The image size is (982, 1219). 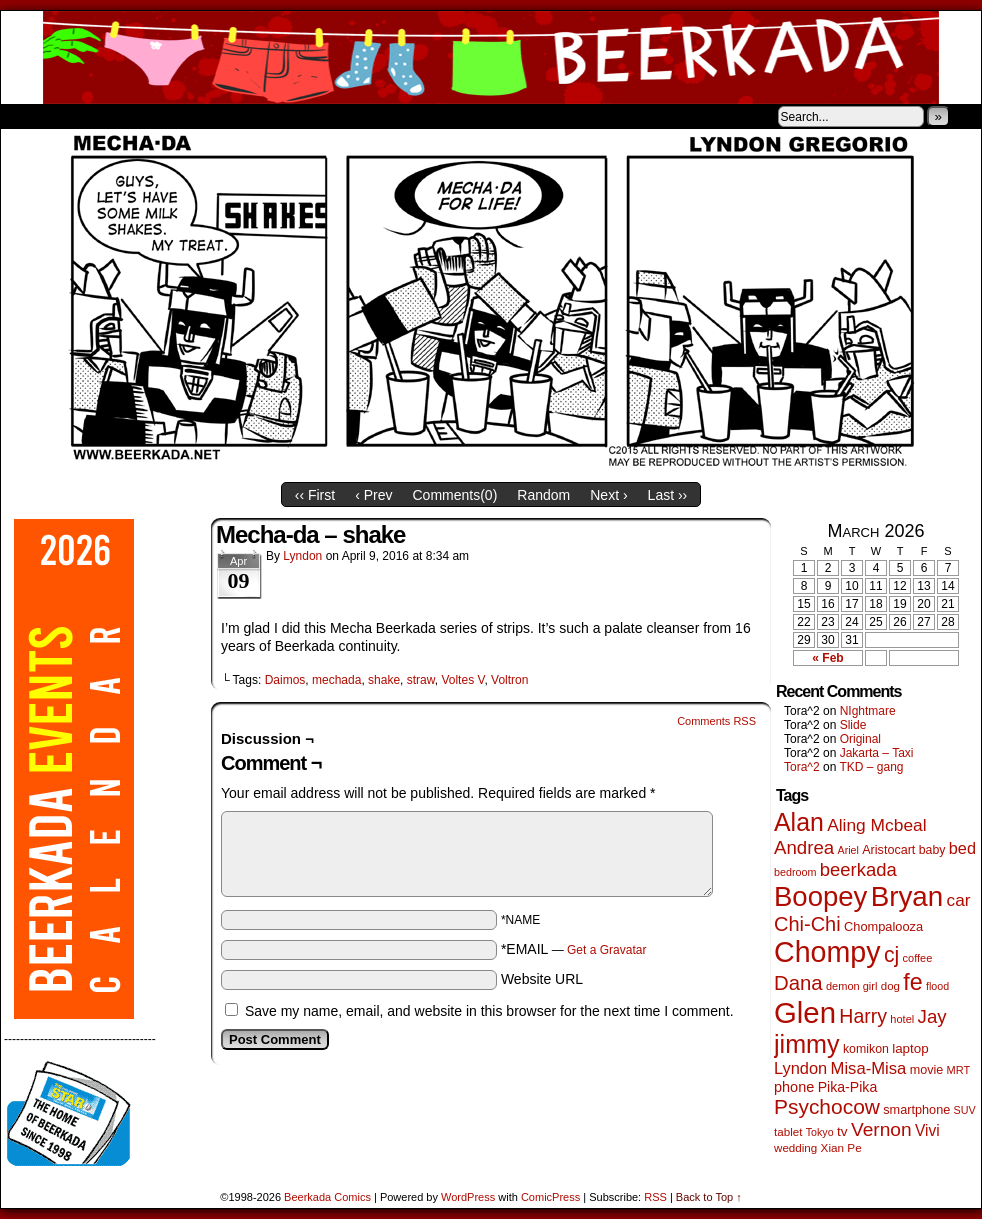 I want to click on Chompalooza [Chompalooza (58 items)], so click(x=883, y=926).